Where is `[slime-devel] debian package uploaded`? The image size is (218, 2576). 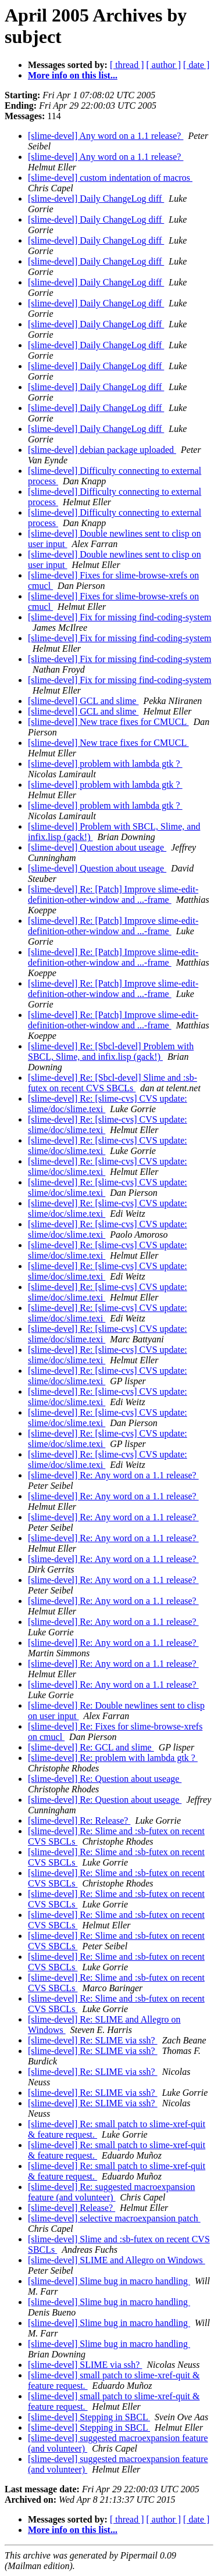 [slime-devel] debian package uploaded is located at coordinates (102, 450).